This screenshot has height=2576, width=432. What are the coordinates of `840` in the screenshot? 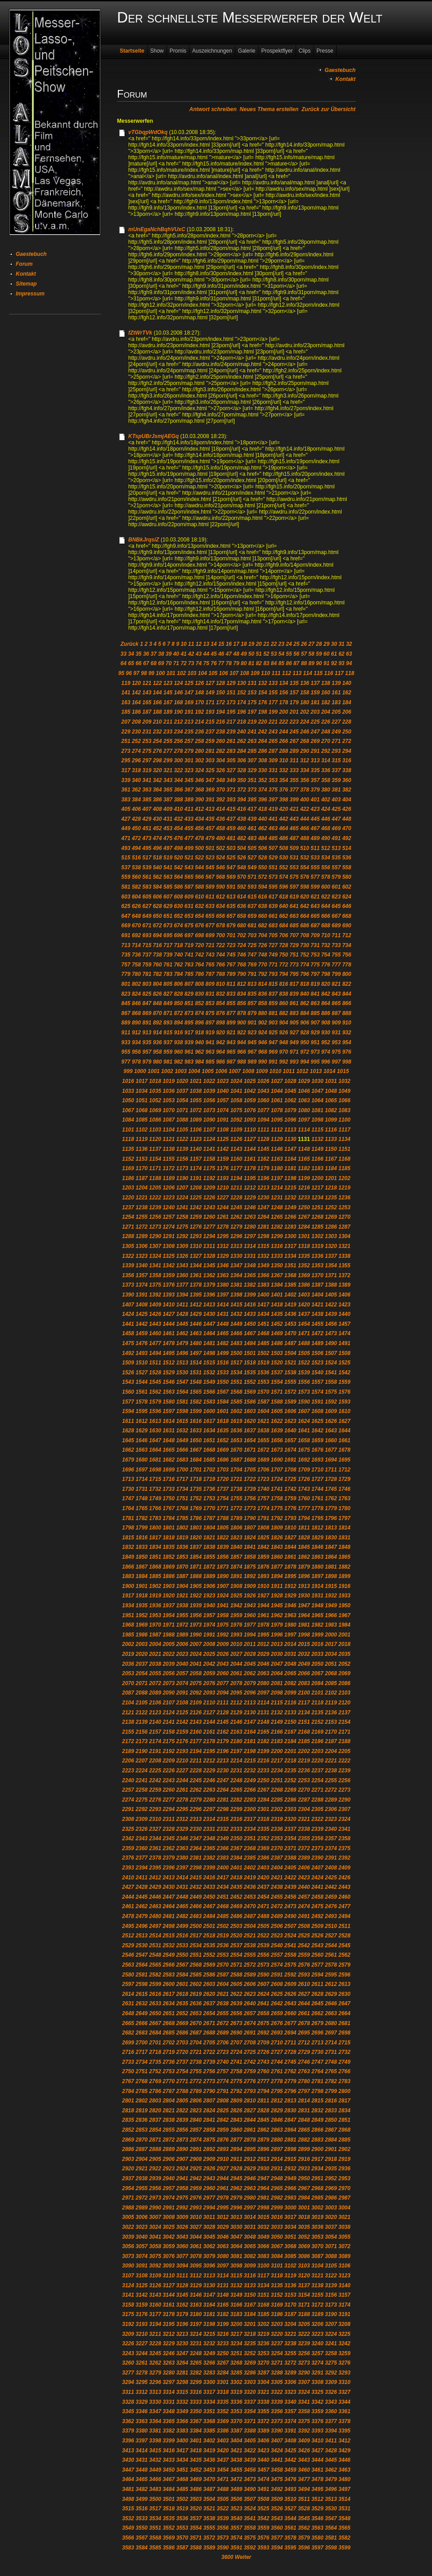 It's located at (304, 994).